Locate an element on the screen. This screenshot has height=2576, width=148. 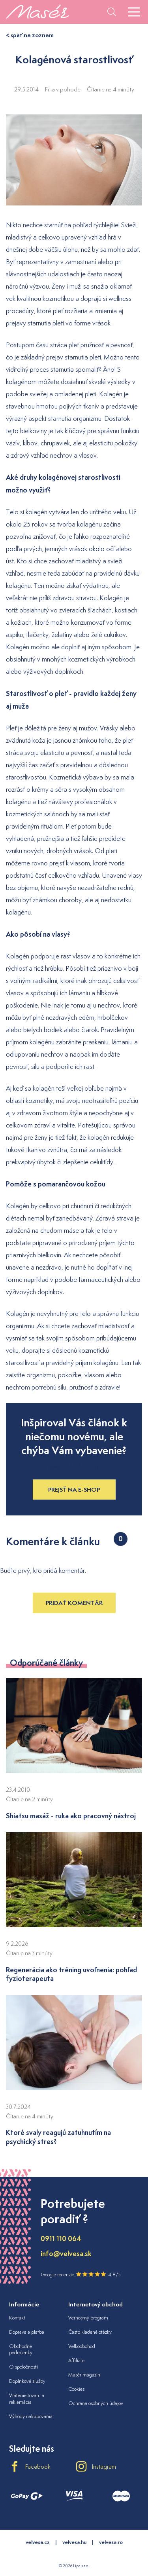
Google recenzie 4.8/5 is located at coordinates (81, 2274).